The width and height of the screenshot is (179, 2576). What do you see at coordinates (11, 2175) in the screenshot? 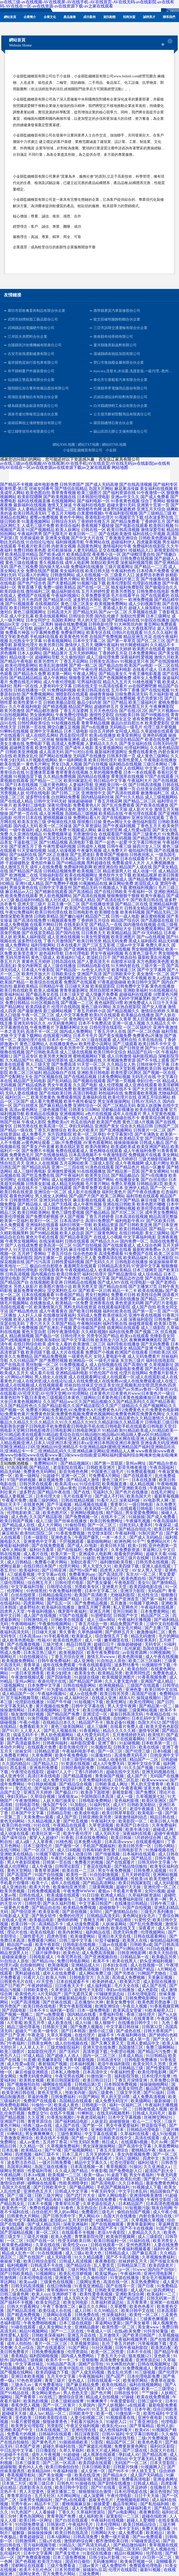
I see `午夜精品网` at bounding box center [11, 2175].